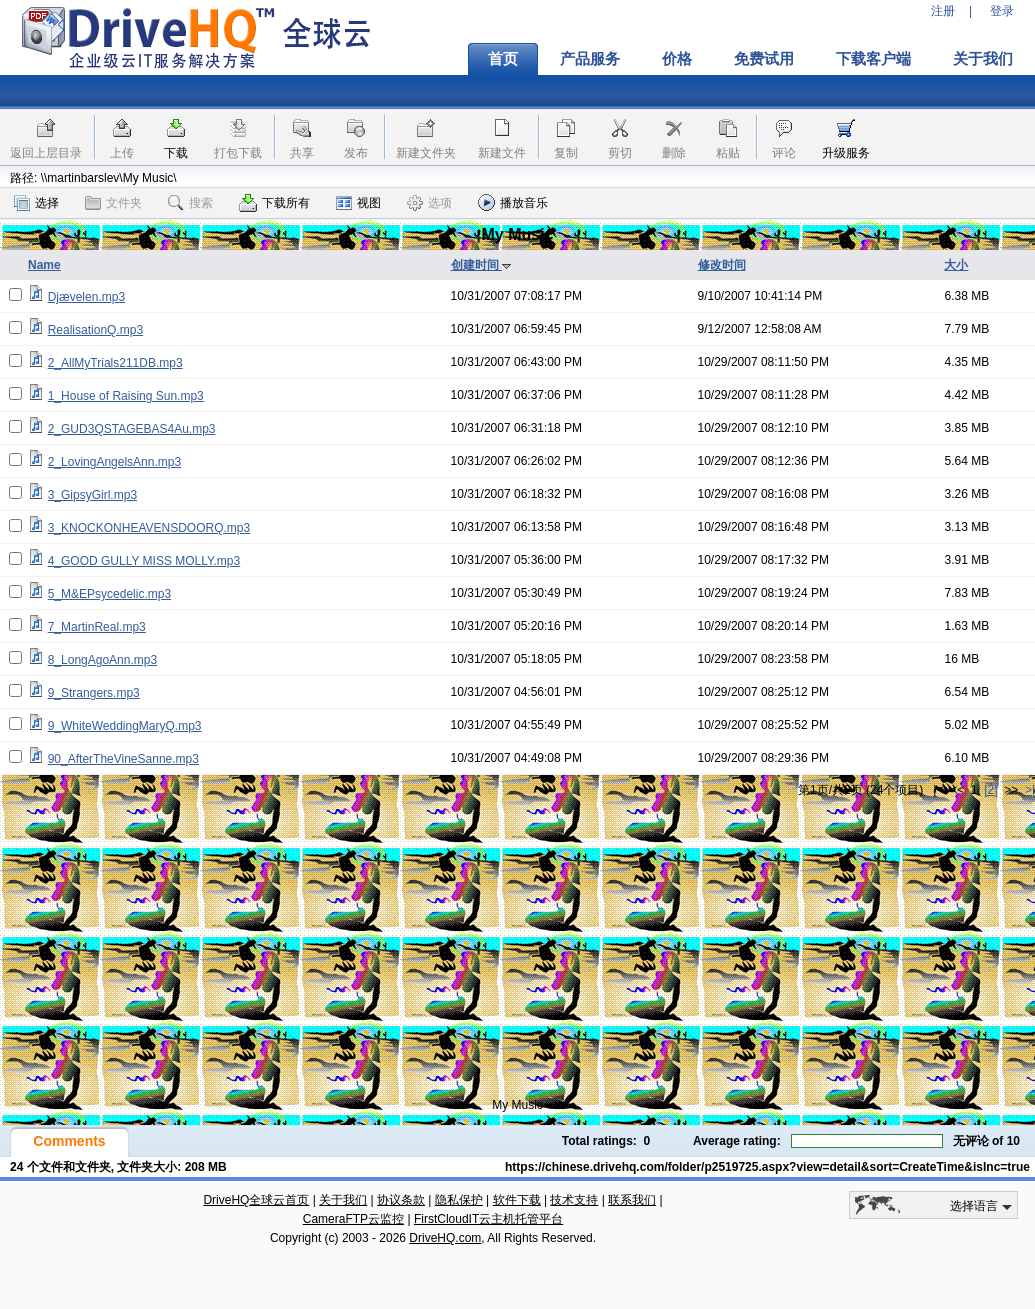  Describe the element at coordinates (517, 1200) in the screenshot. I see `软件下载` at that location.